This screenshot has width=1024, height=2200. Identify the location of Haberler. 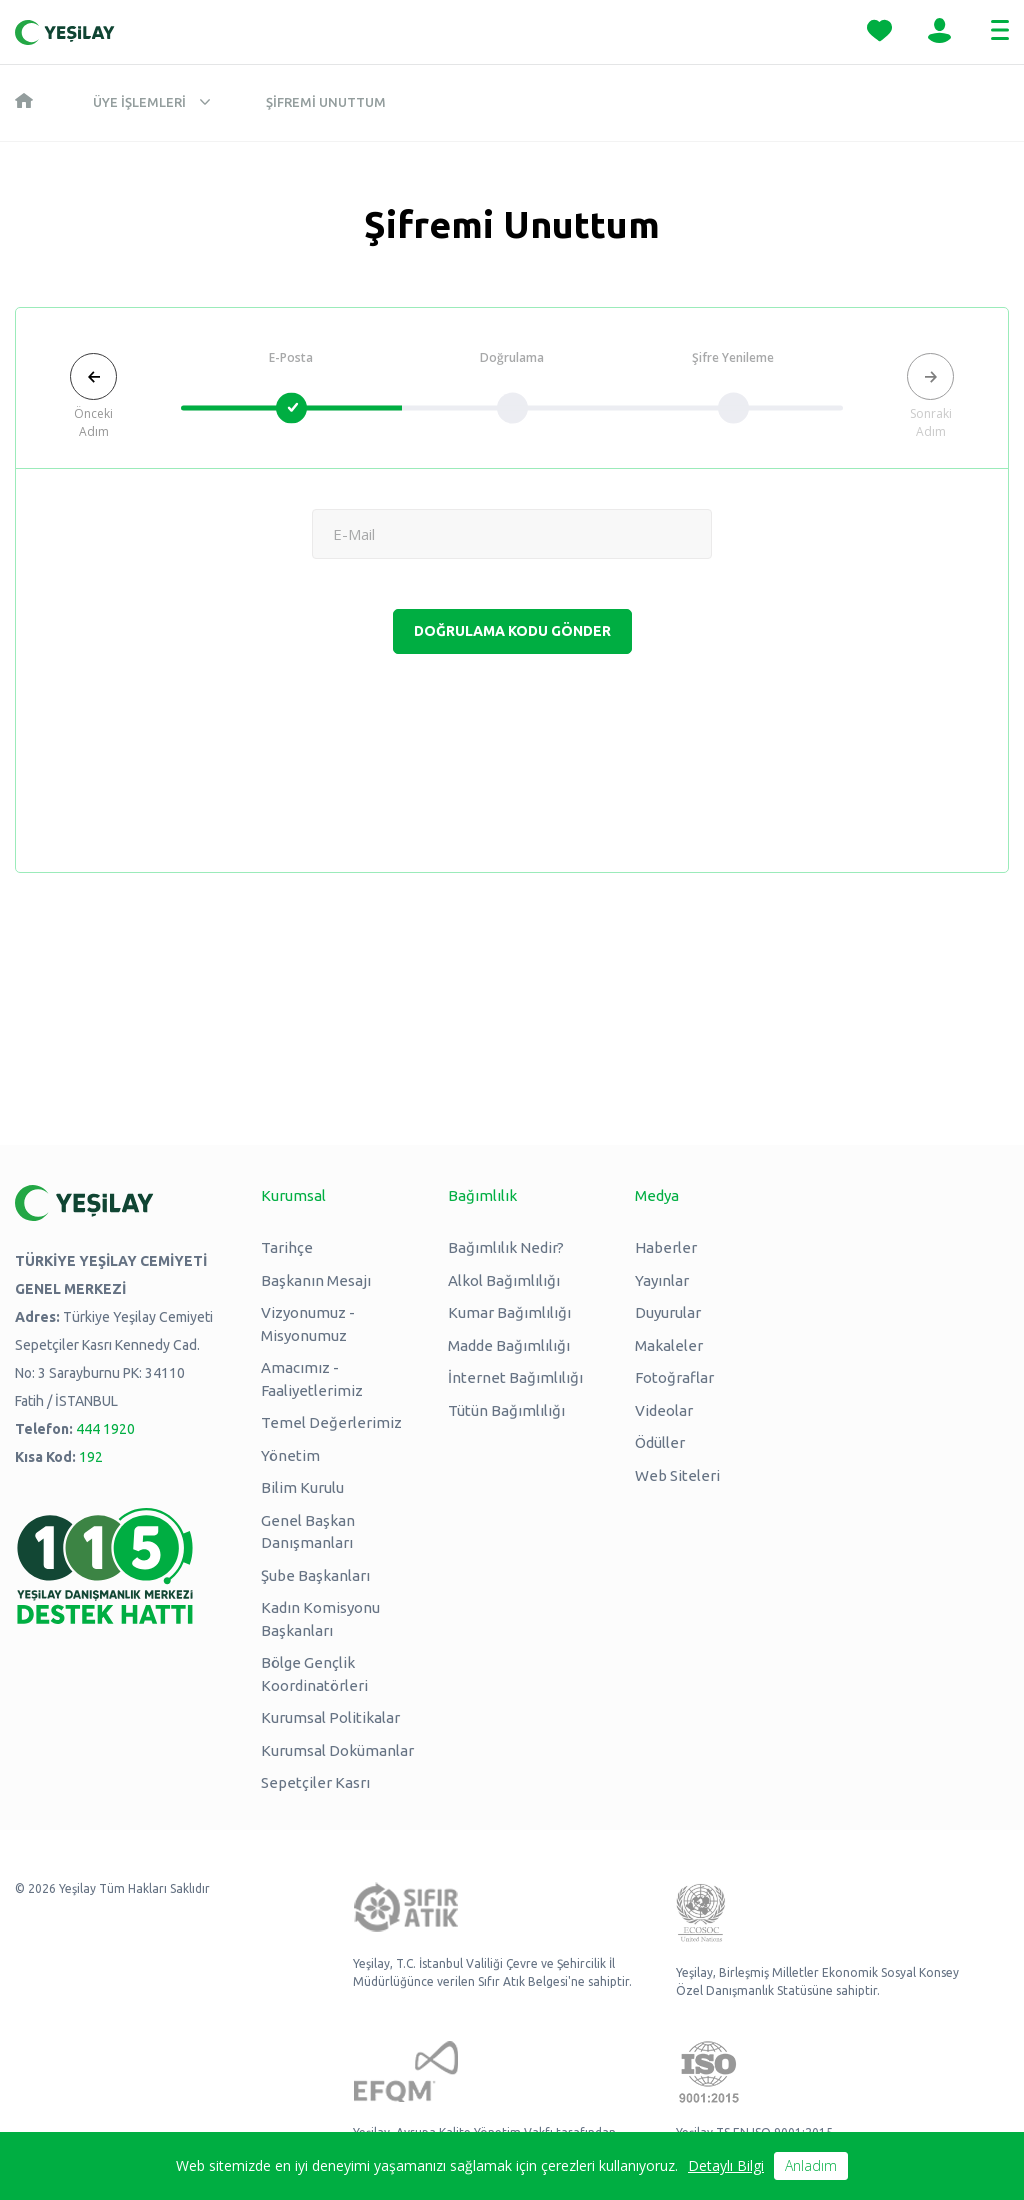
(666, 1247).